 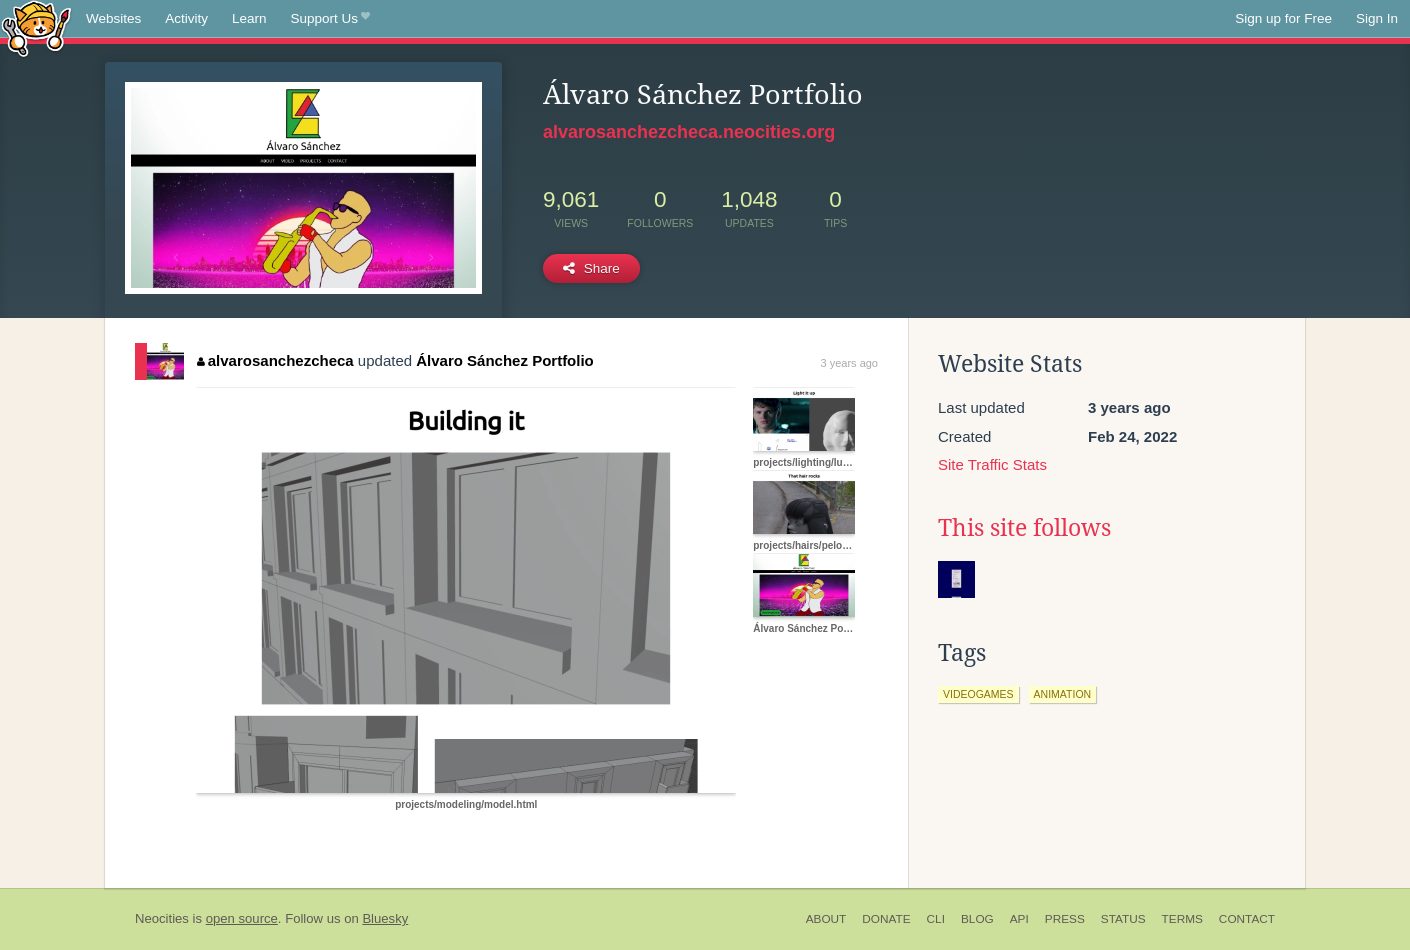 I want to click on Terms, so click(x=1182, y=919).